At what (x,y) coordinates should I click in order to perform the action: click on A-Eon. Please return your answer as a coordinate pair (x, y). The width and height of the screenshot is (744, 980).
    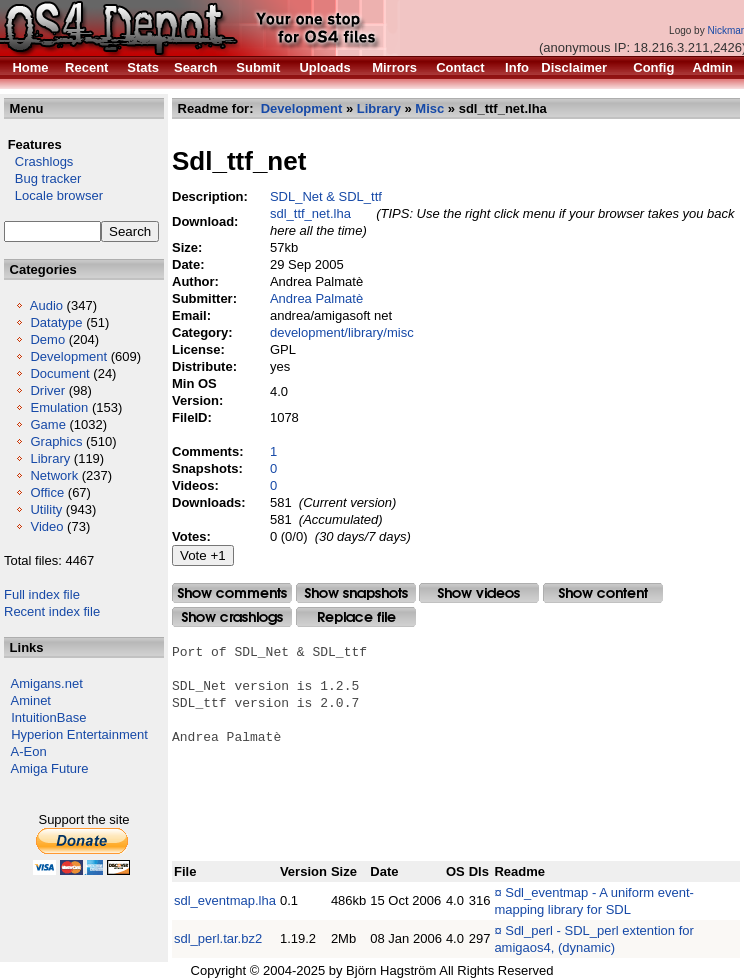
    Looking at the image, I should click on (29, 751).